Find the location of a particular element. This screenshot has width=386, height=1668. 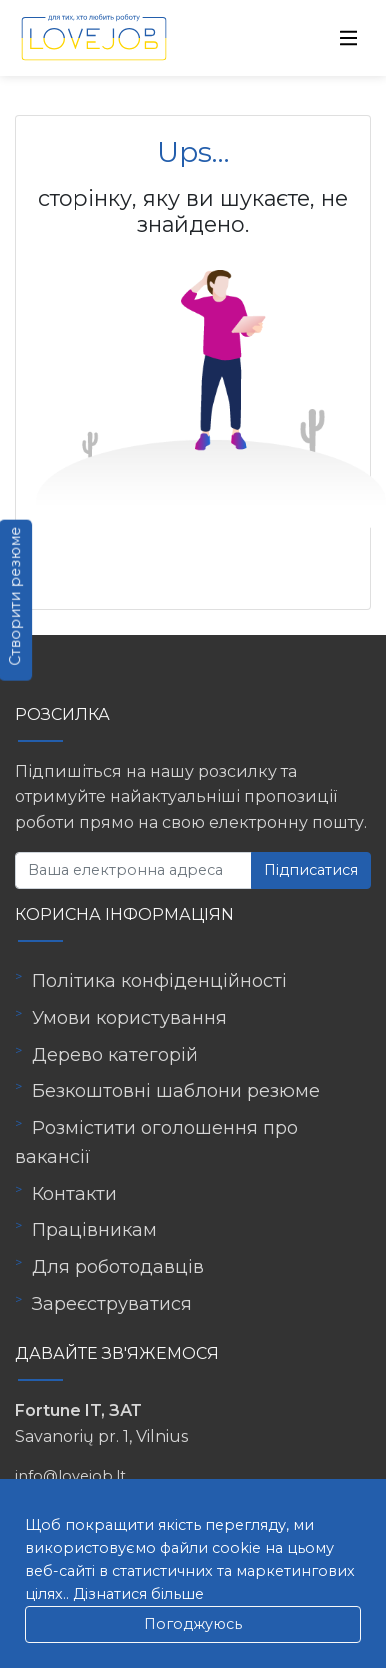

Для роботодавців is located at coordinates (118, 1267).